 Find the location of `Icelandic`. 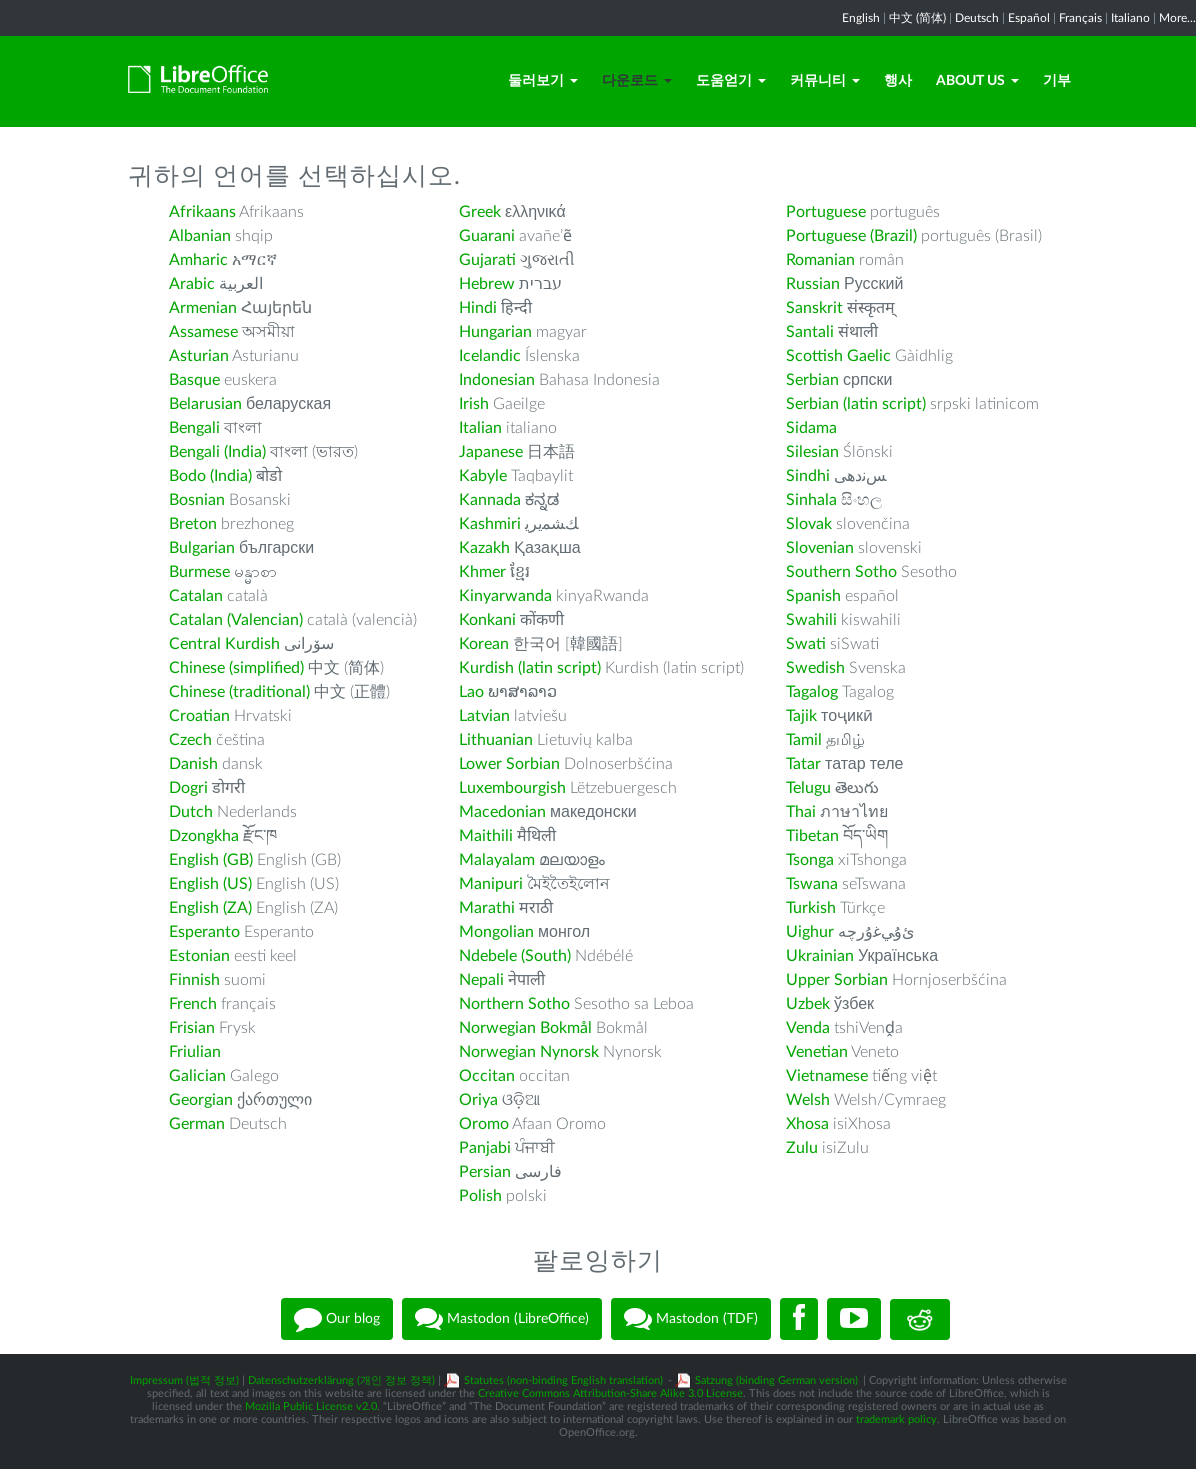

Icelandic is located at coordinates (490, 356).